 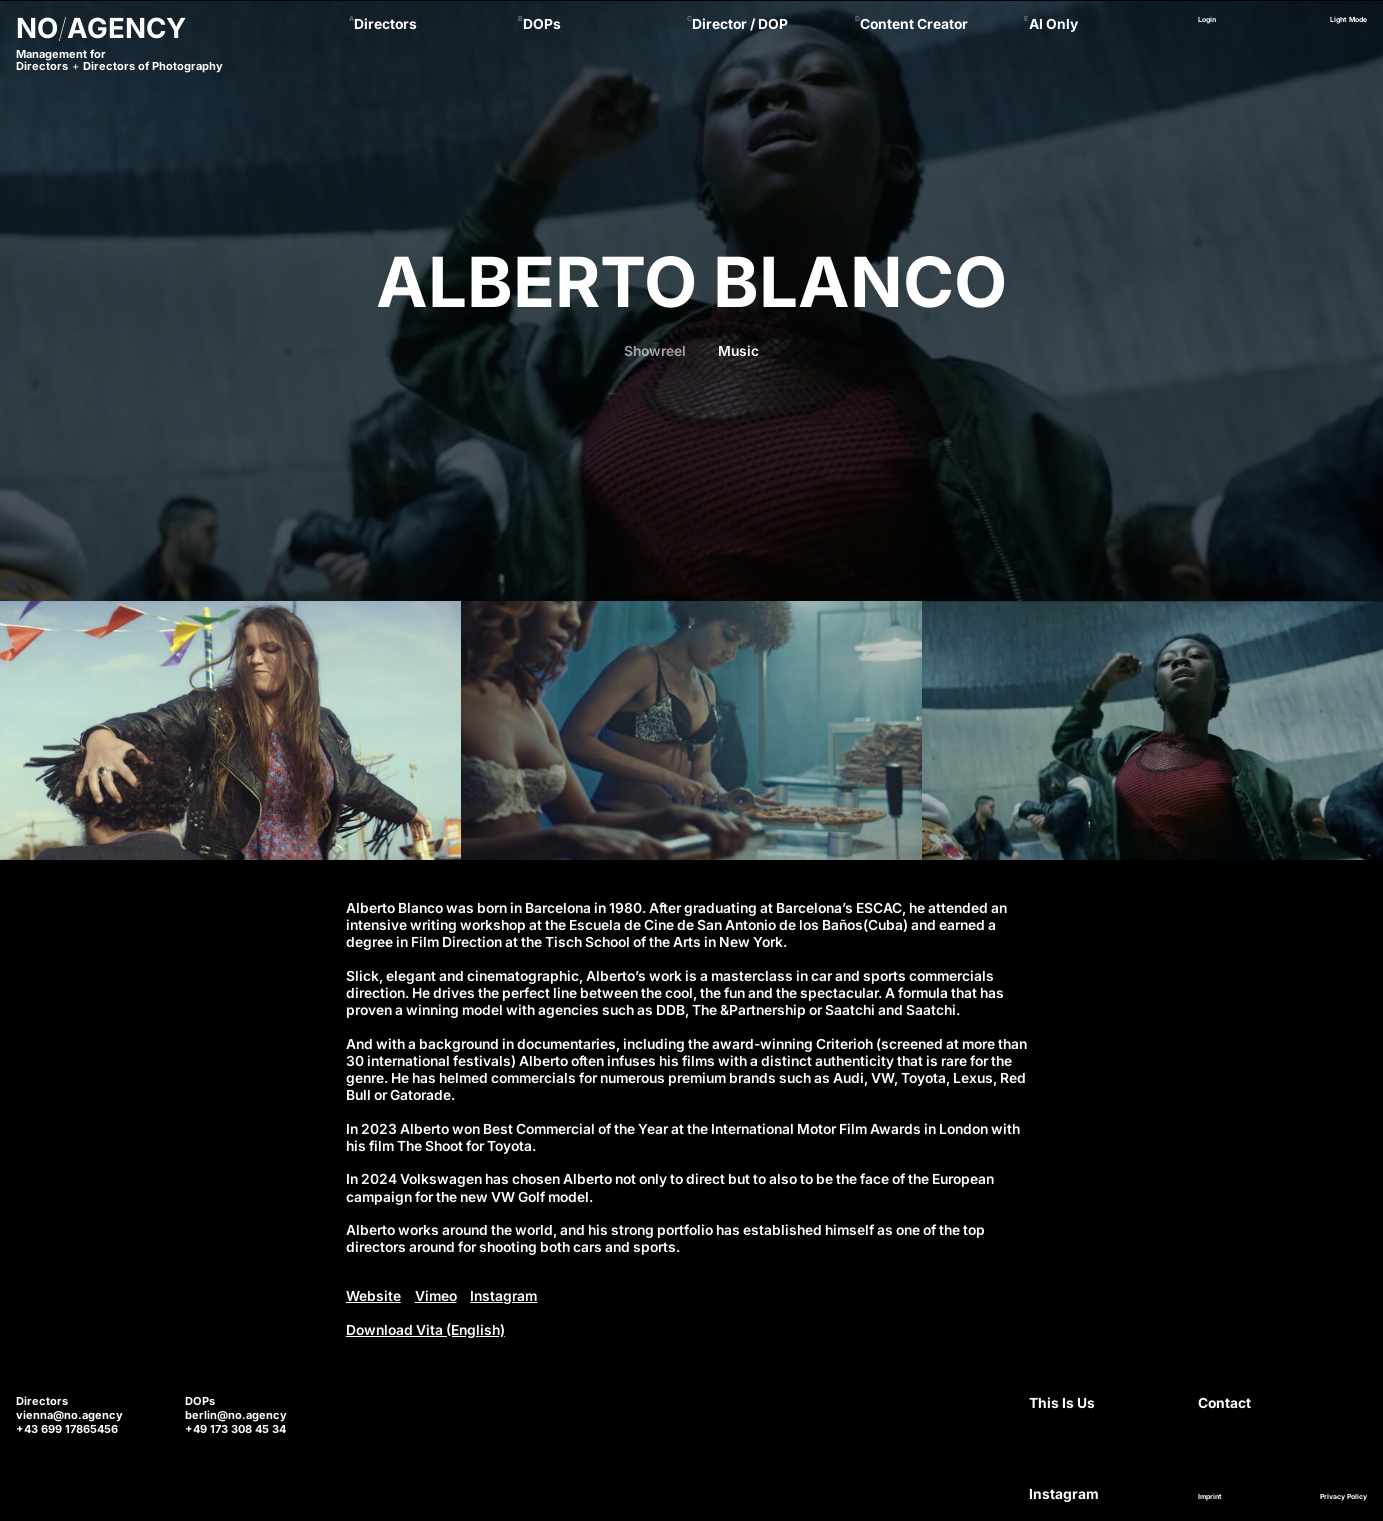 I want to click on vienna@no.agency, so click(x=69, y=1415).